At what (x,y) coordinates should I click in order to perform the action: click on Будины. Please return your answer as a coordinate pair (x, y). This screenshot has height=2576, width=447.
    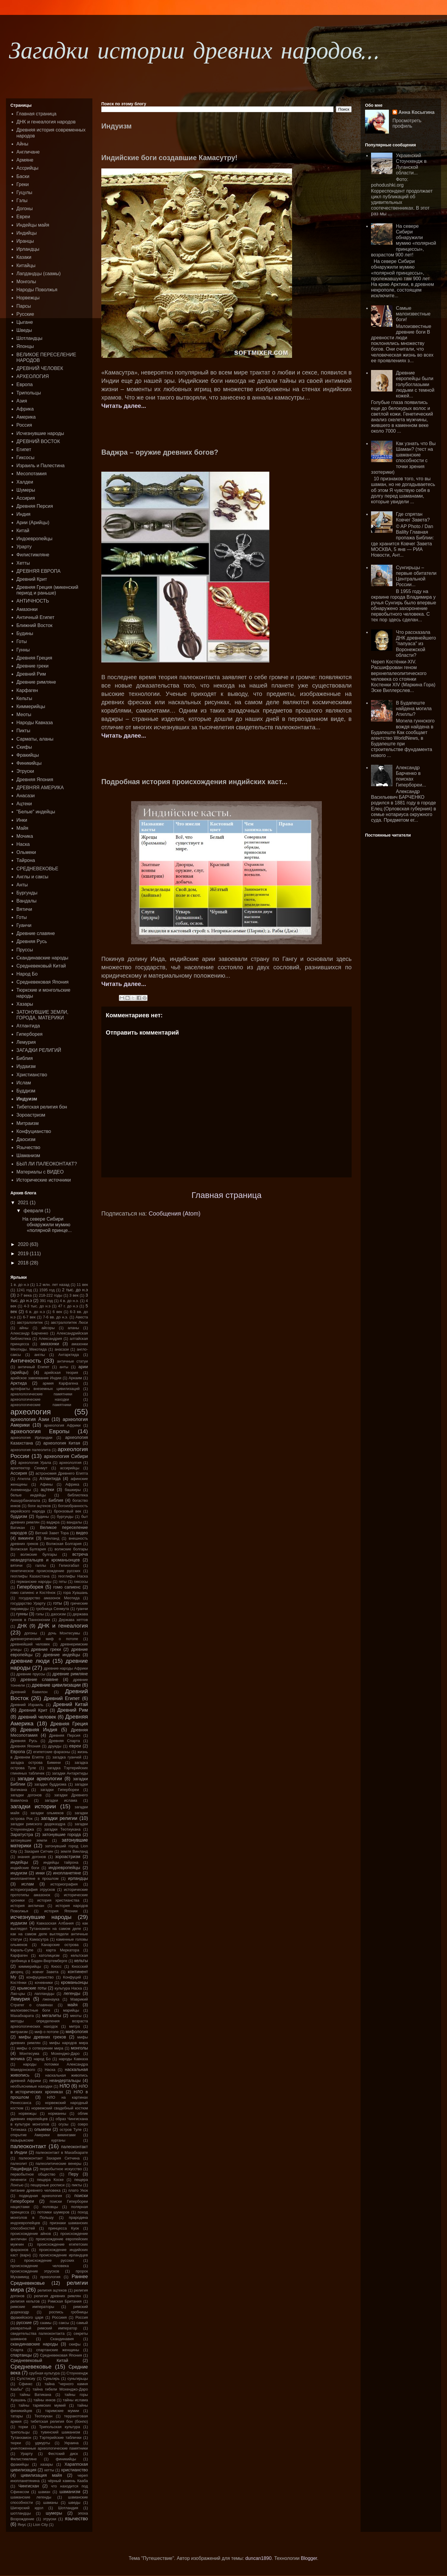
    Looking at the image, I should click on (24, 633).